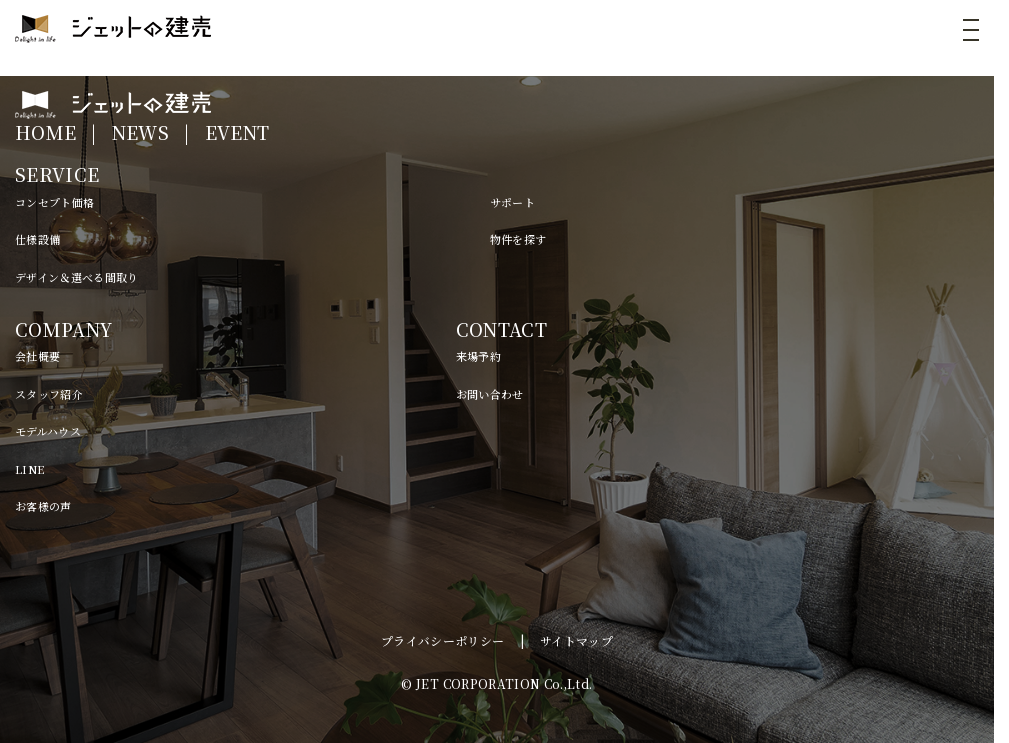 Image resolution: width=1009 pixels, height=743 pixels. I want to click on デザイン＆選べる間取り, so click(77, 277).